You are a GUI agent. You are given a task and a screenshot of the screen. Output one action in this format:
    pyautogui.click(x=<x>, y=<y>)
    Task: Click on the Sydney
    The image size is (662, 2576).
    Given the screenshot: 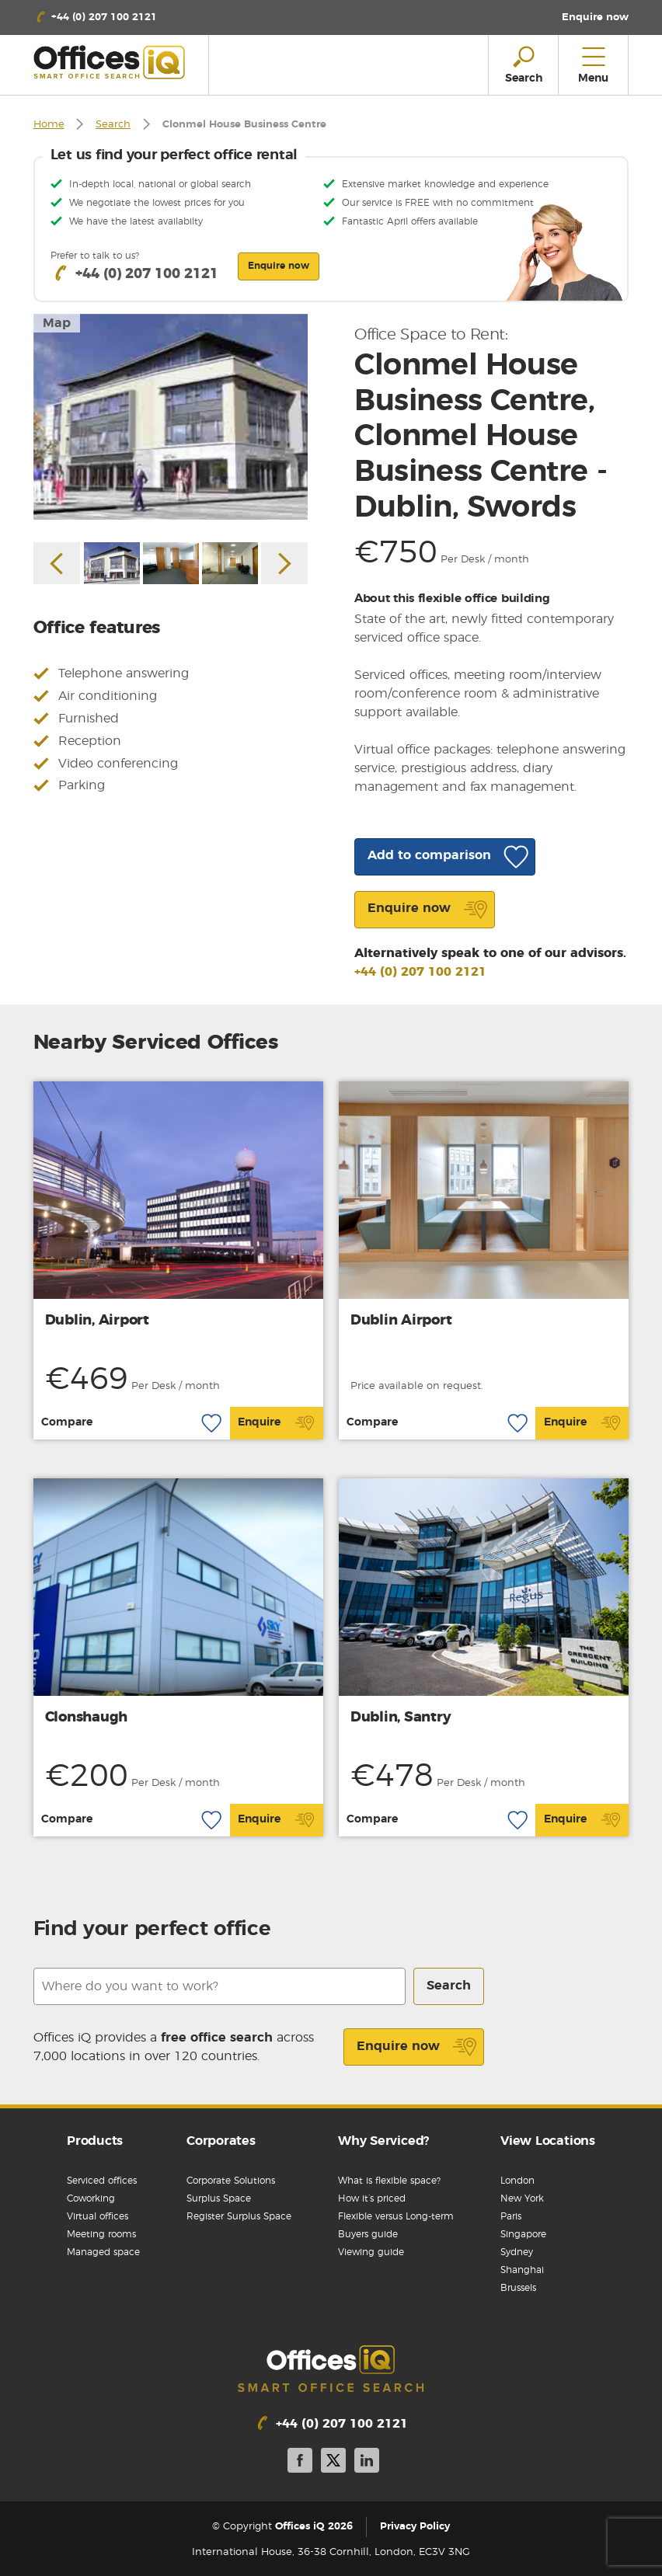 What is the action you would take?
    pyautogui.click(x=516, y=2252)
    